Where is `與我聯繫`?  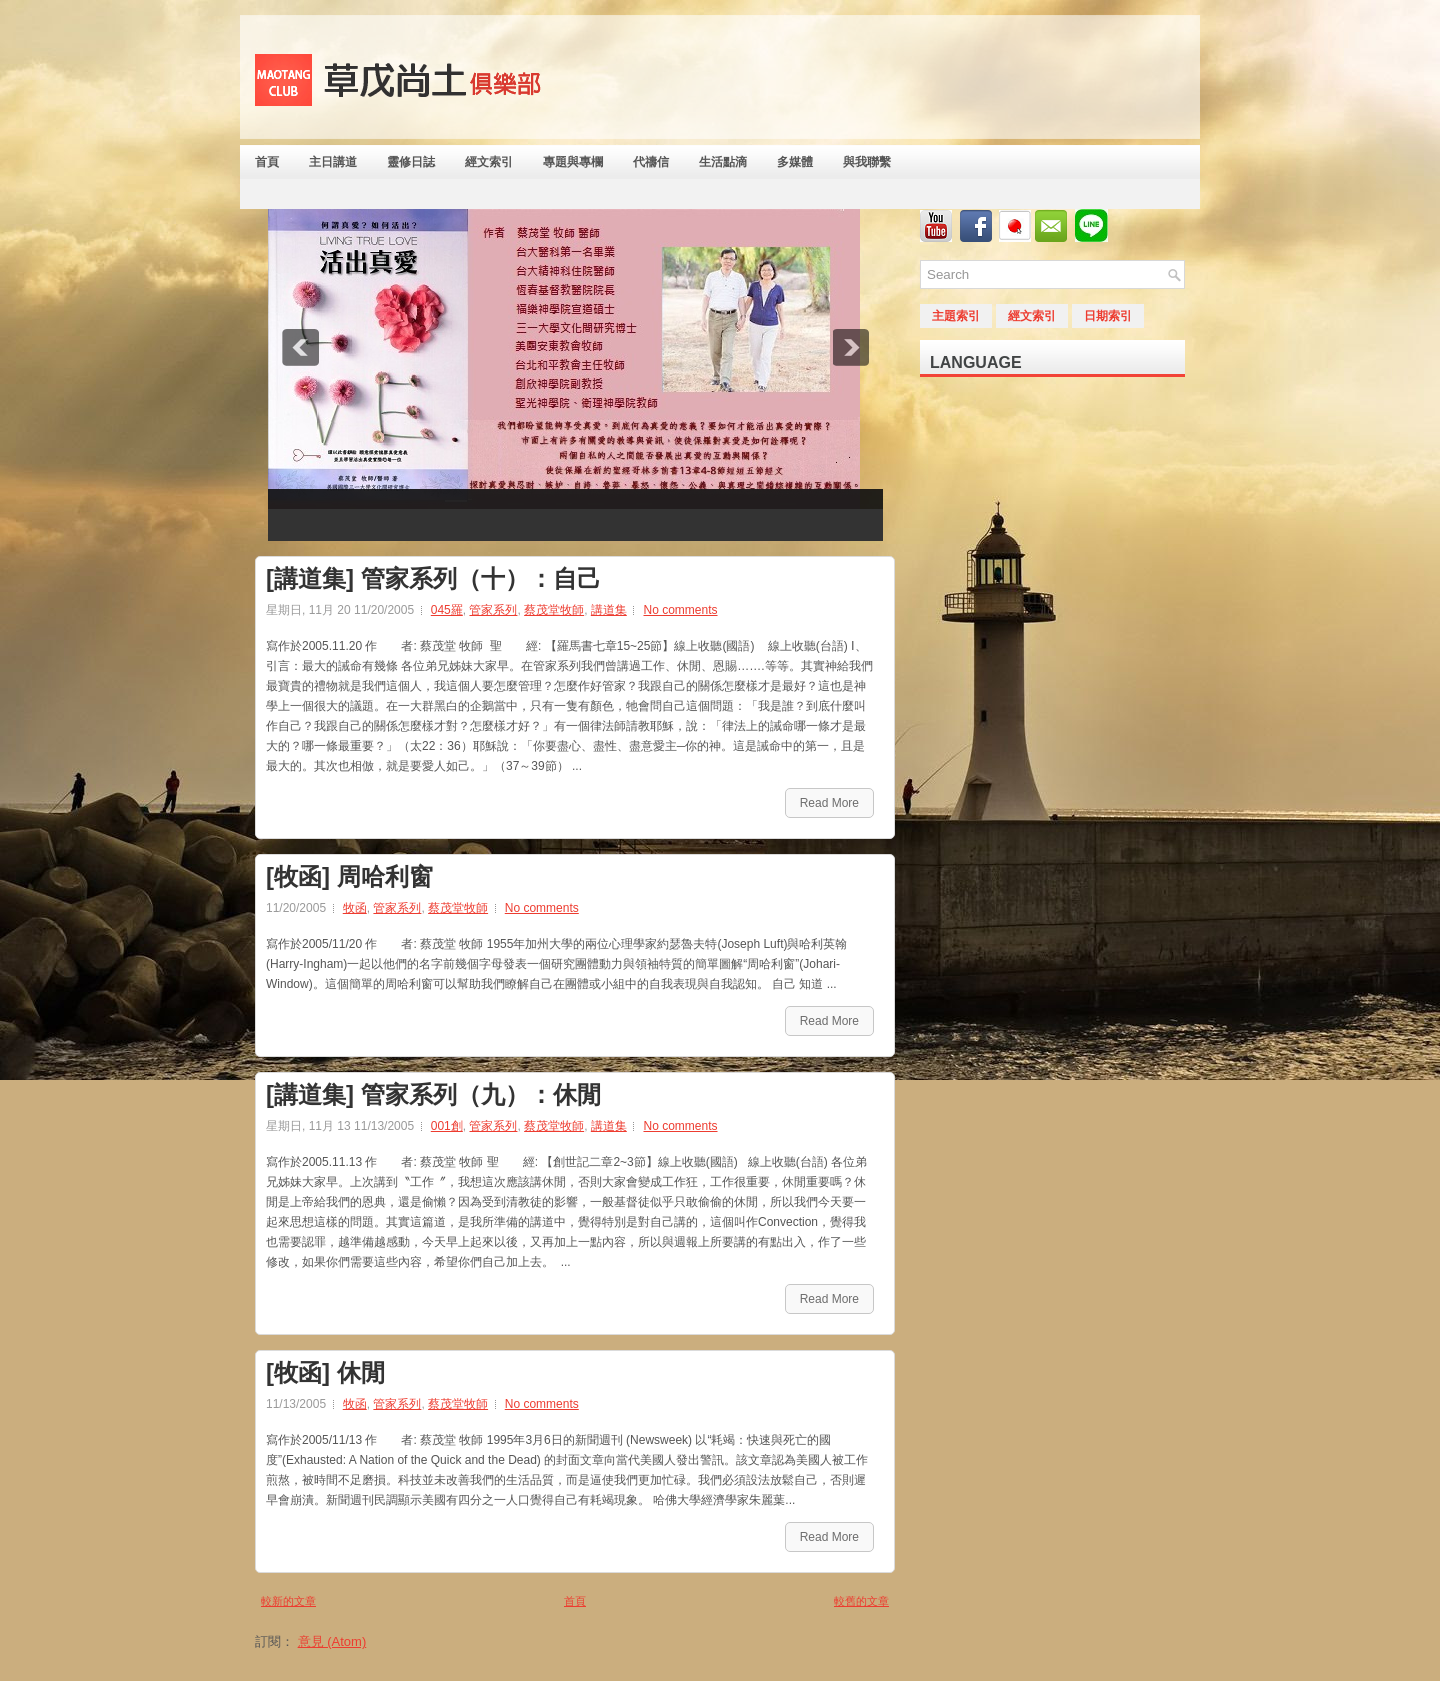 與我聯繫 is located at coordinates (867, 162).